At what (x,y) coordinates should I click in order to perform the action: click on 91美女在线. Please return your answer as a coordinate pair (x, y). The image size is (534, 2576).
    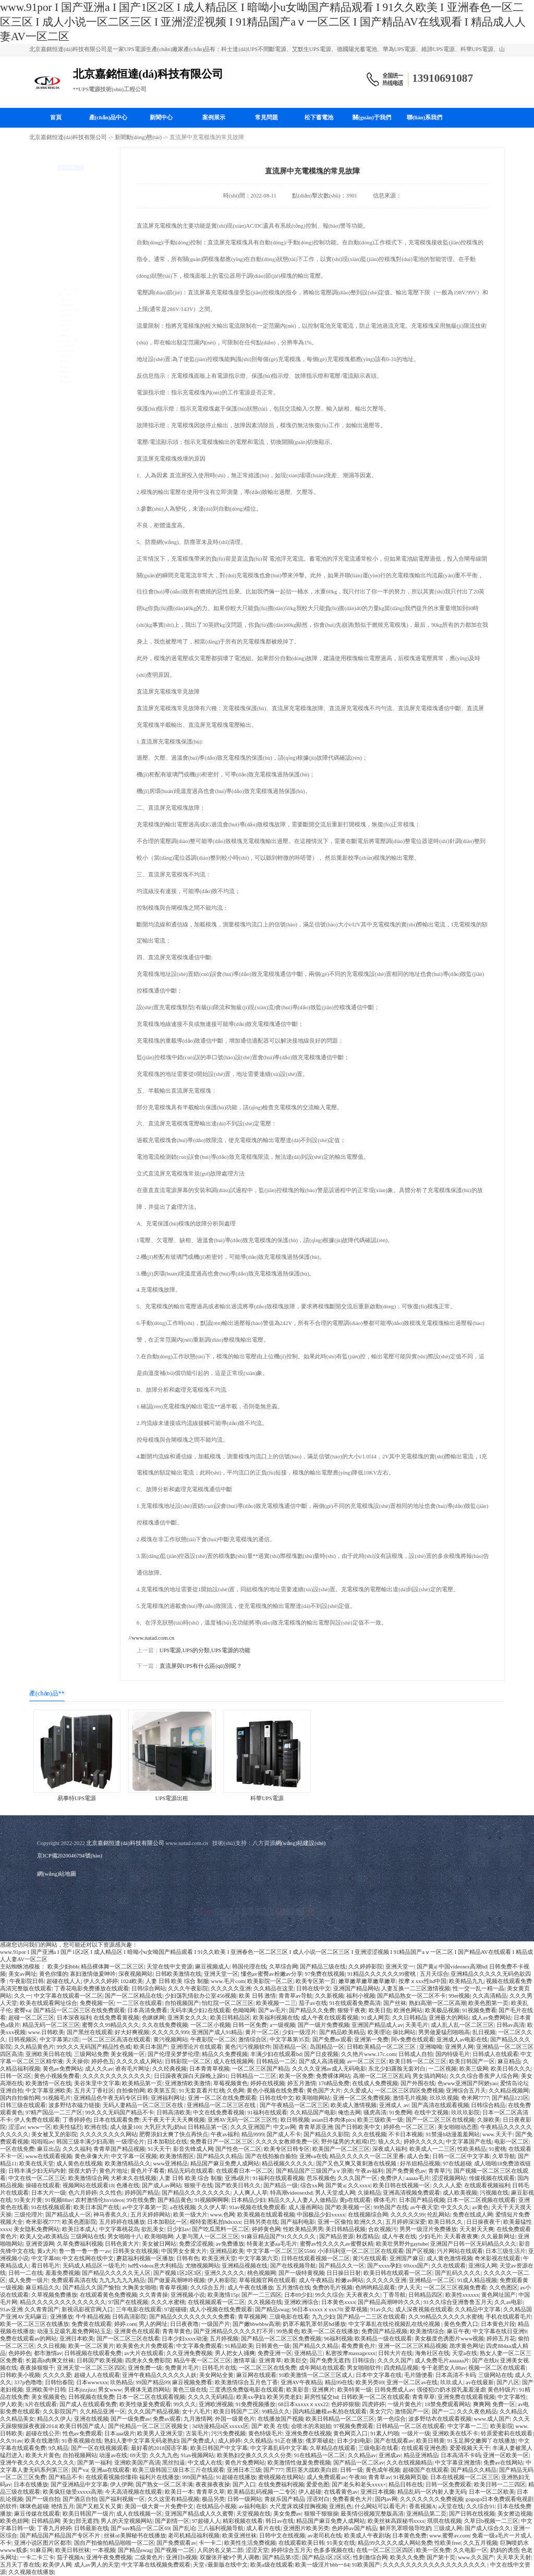
    Looking at the image, I should click on (341, 2543).